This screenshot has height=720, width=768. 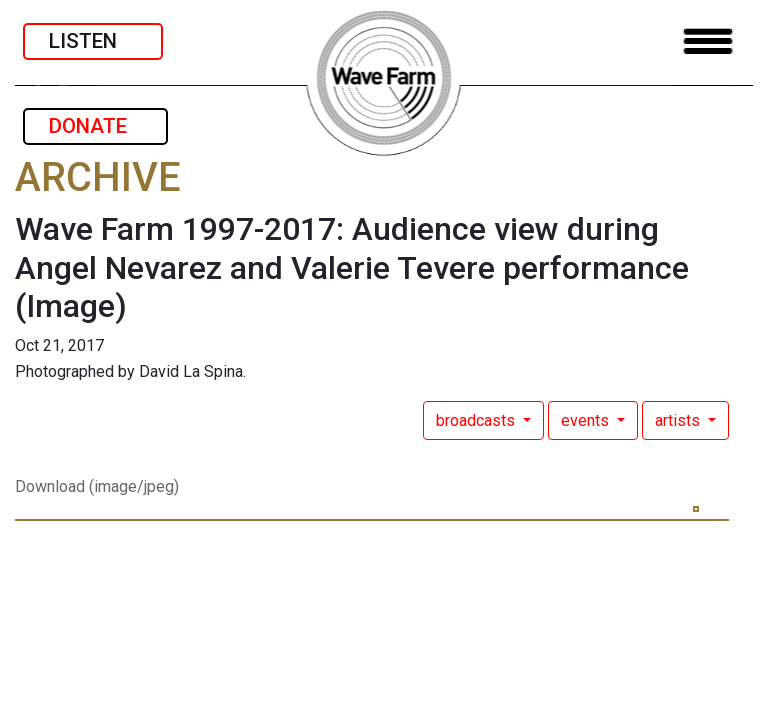 I want to click on artists, so click(x=679, y=420).